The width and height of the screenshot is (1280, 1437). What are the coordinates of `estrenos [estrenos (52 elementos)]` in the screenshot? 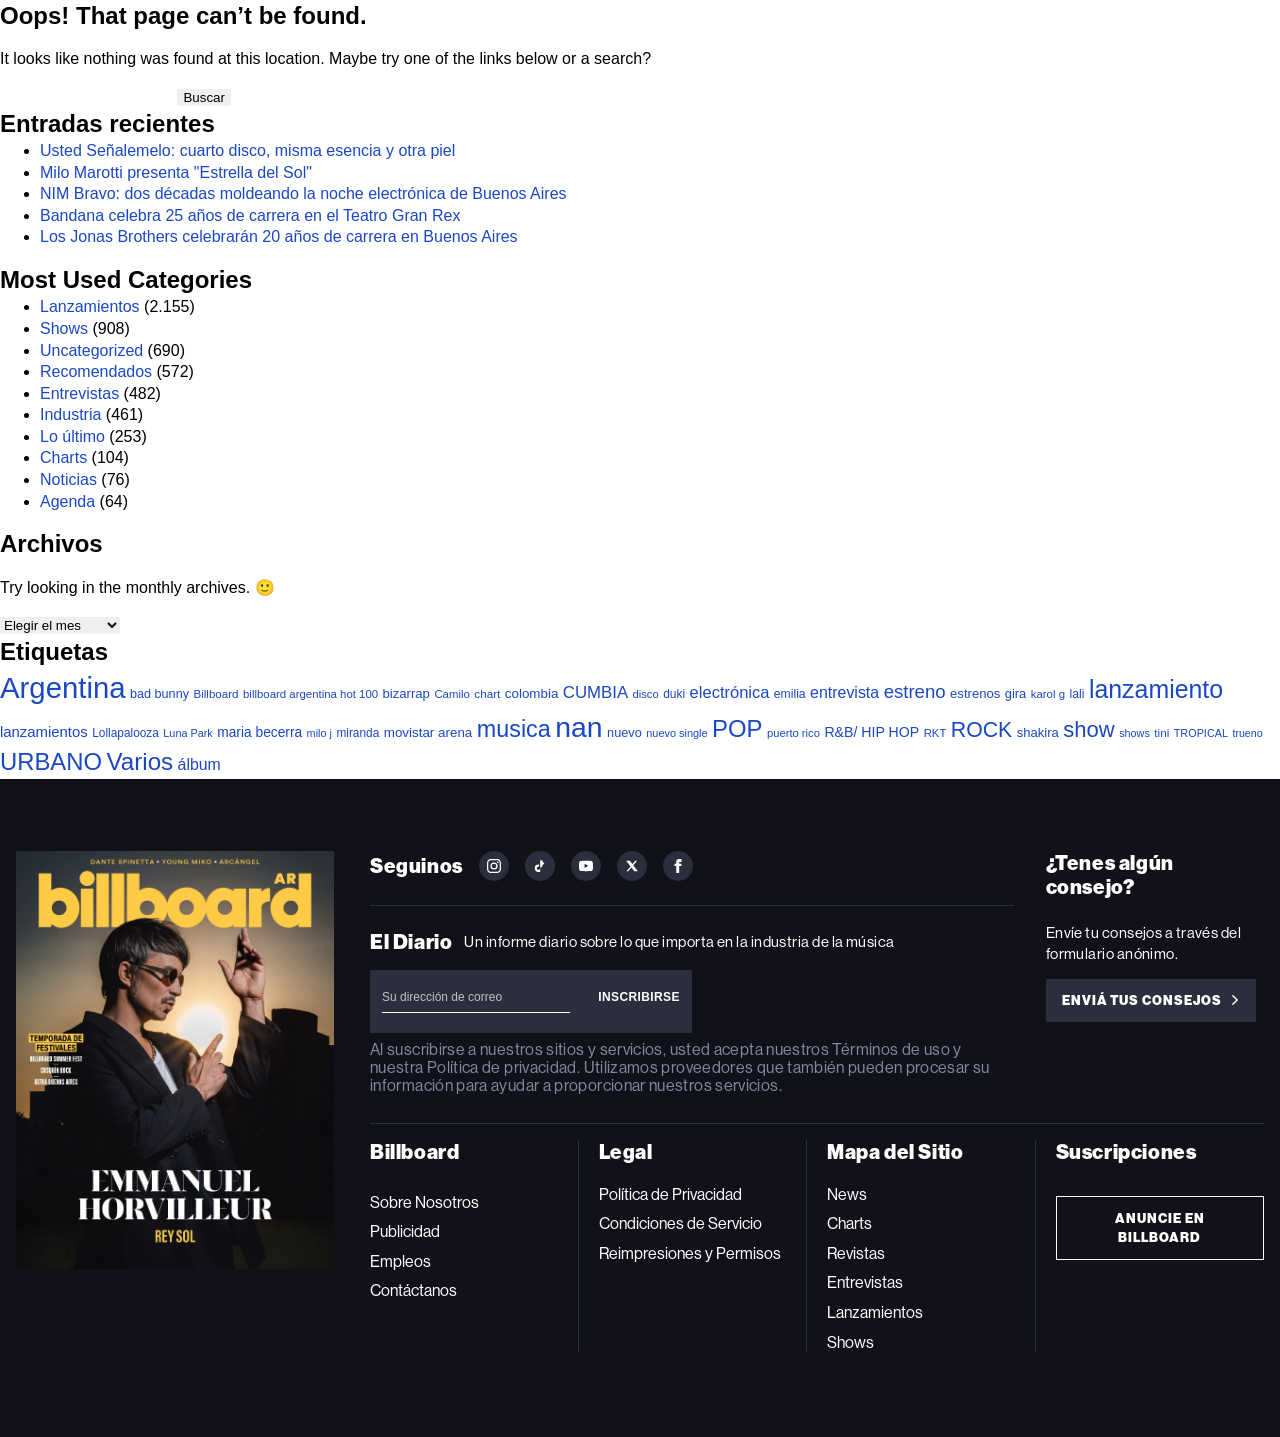 It's located at (975, 693).